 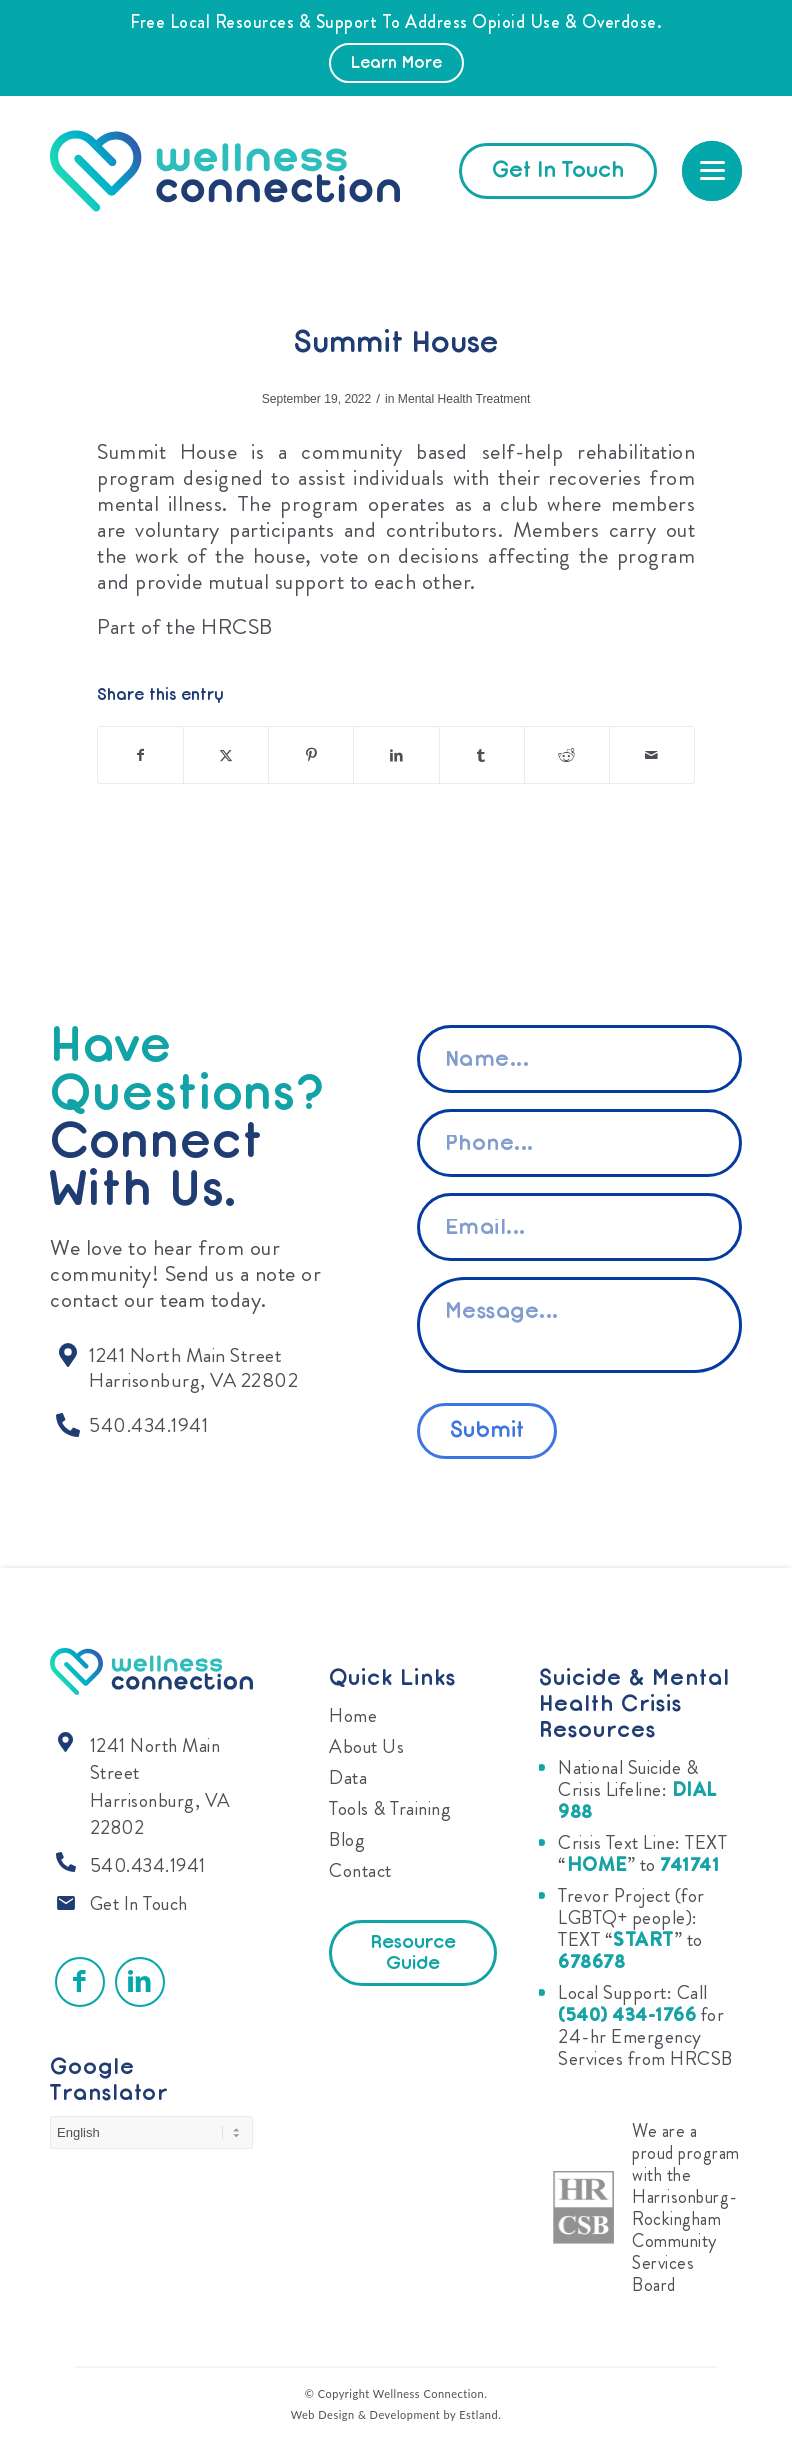 I want to click on Web Design & Development by Estland., so click(x=396, y=2414).